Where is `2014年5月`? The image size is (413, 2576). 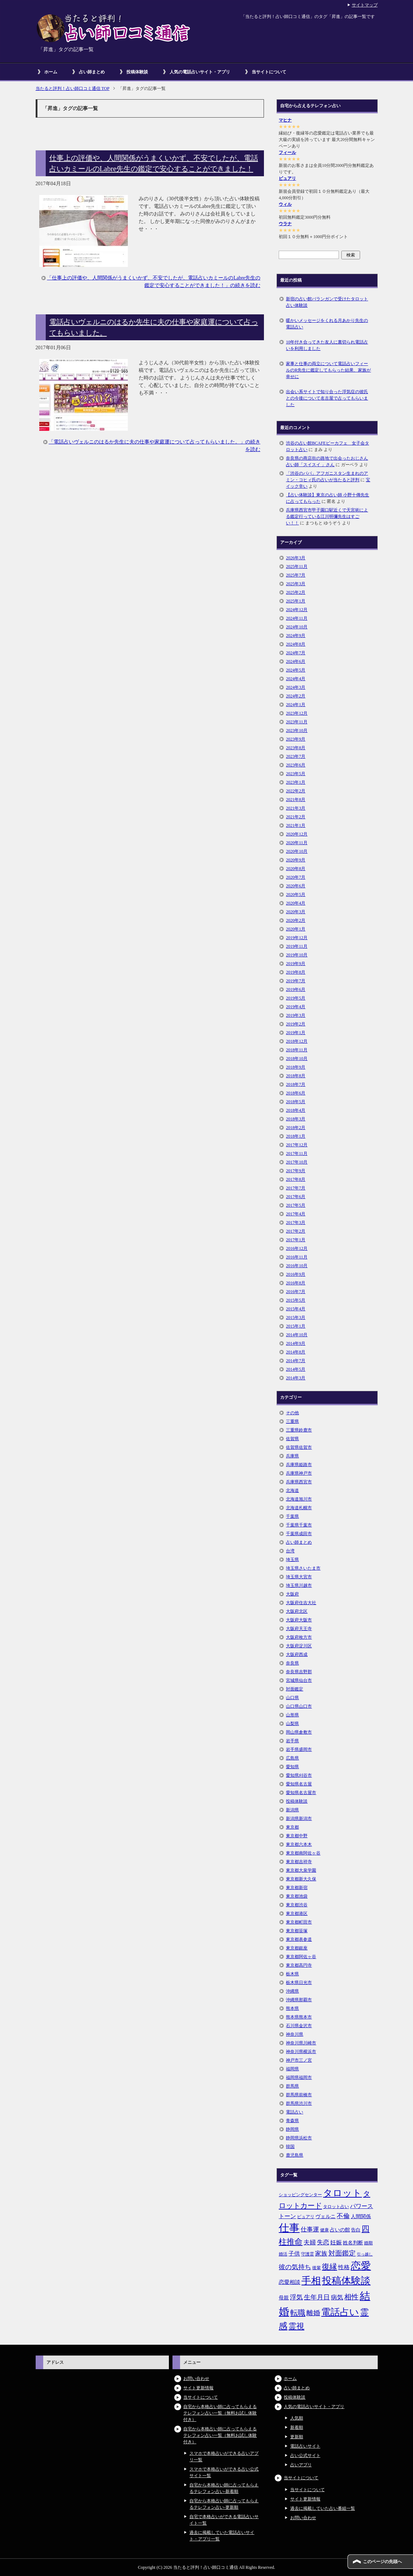 2014年5月 is located at coordinates (295, 1369).